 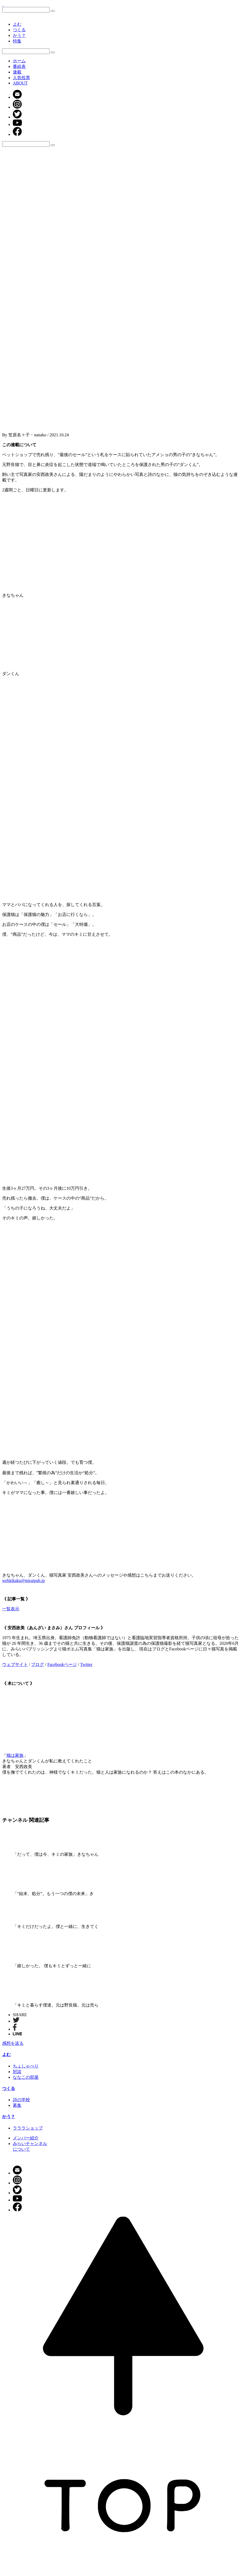 What do you see at coordinates (17, 24) in the screenshot?
I see `よむ` at bounding box center [17, 24].